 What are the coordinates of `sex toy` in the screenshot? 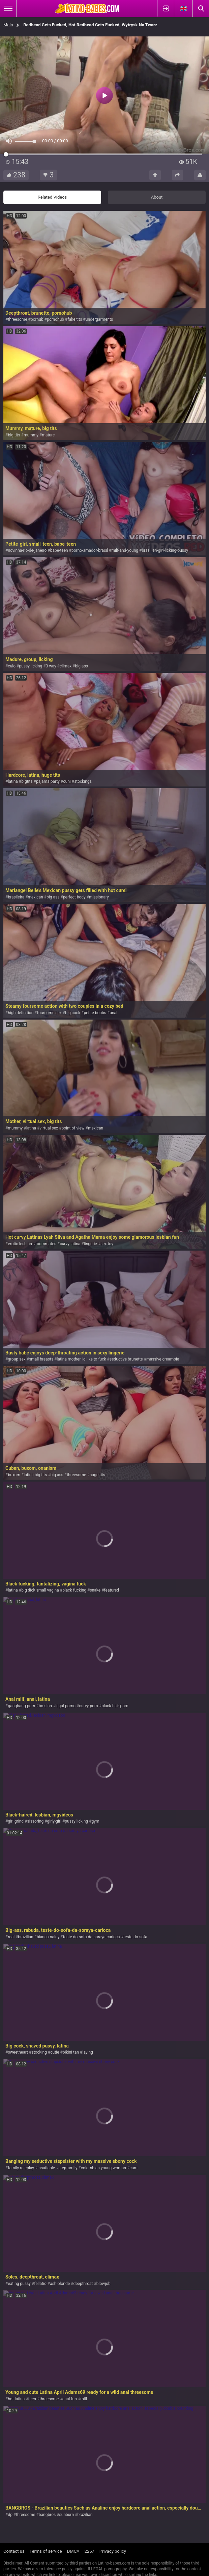 It's located at (106, 1243).